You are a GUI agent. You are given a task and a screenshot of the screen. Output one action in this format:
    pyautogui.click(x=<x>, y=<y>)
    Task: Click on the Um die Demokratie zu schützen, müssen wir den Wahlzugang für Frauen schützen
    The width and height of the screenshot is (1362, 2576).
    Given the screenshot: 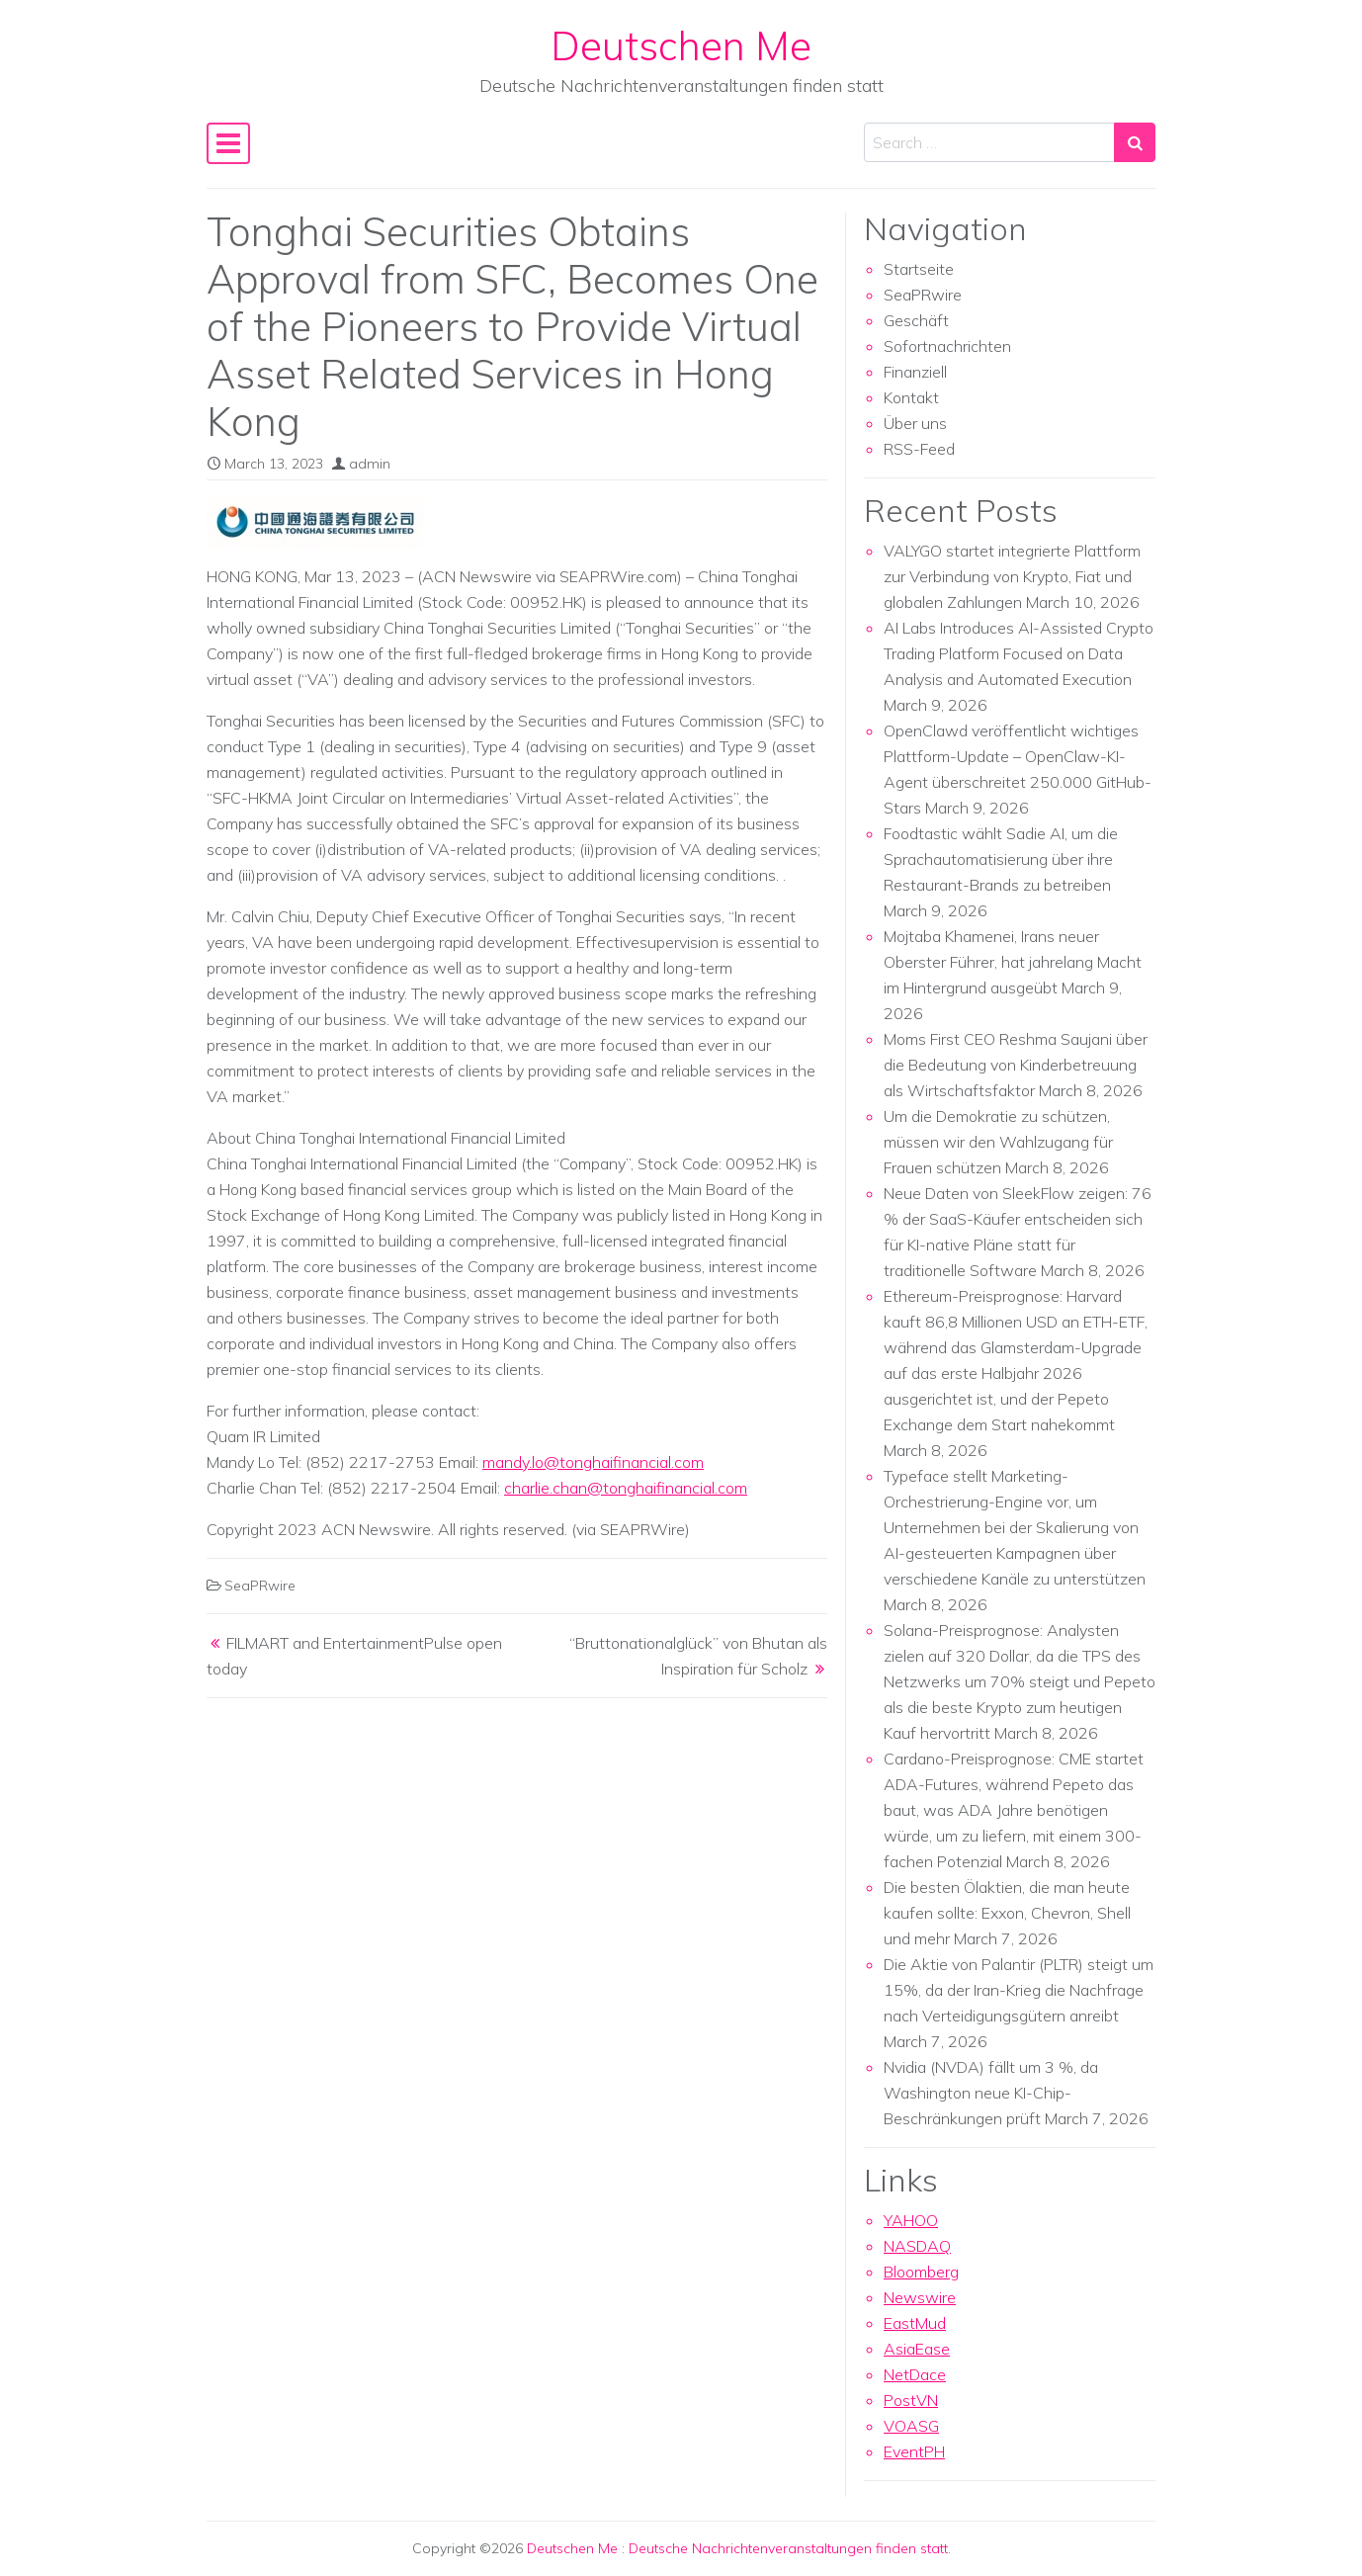 What is the action you would take?
    pyautogui.click(x=998, y=1141)
    